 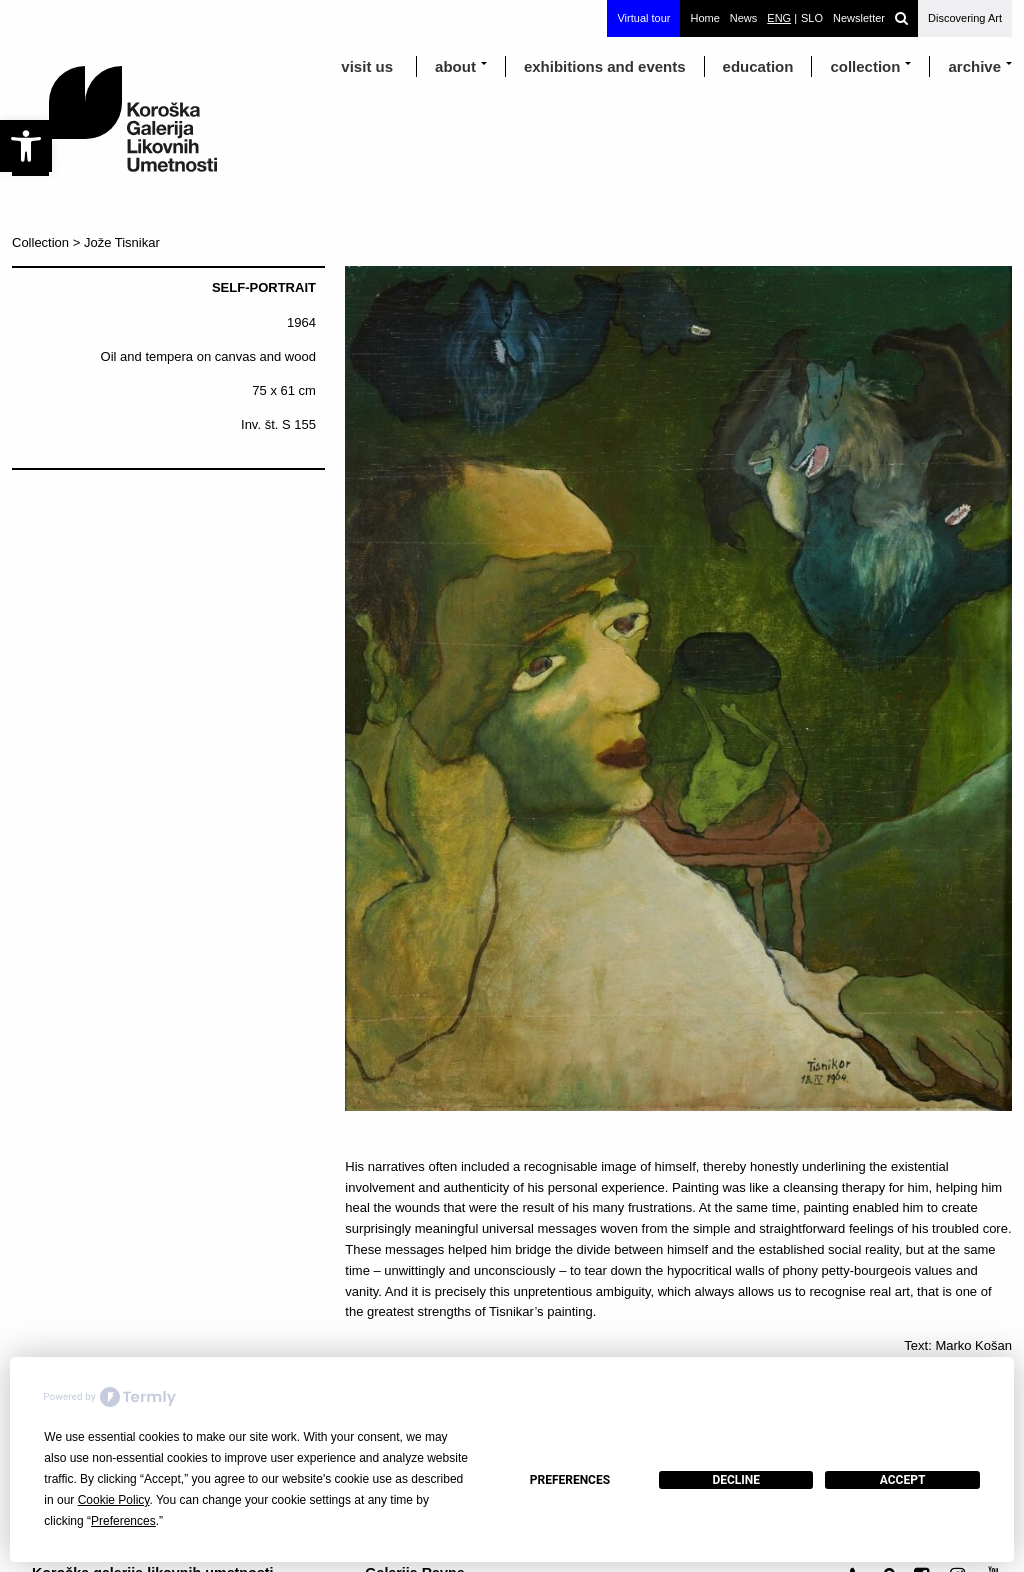 What do you see at coordinates (455, 66) in the screenshot?
I see `about [link]` at bounding box center [455, 66].